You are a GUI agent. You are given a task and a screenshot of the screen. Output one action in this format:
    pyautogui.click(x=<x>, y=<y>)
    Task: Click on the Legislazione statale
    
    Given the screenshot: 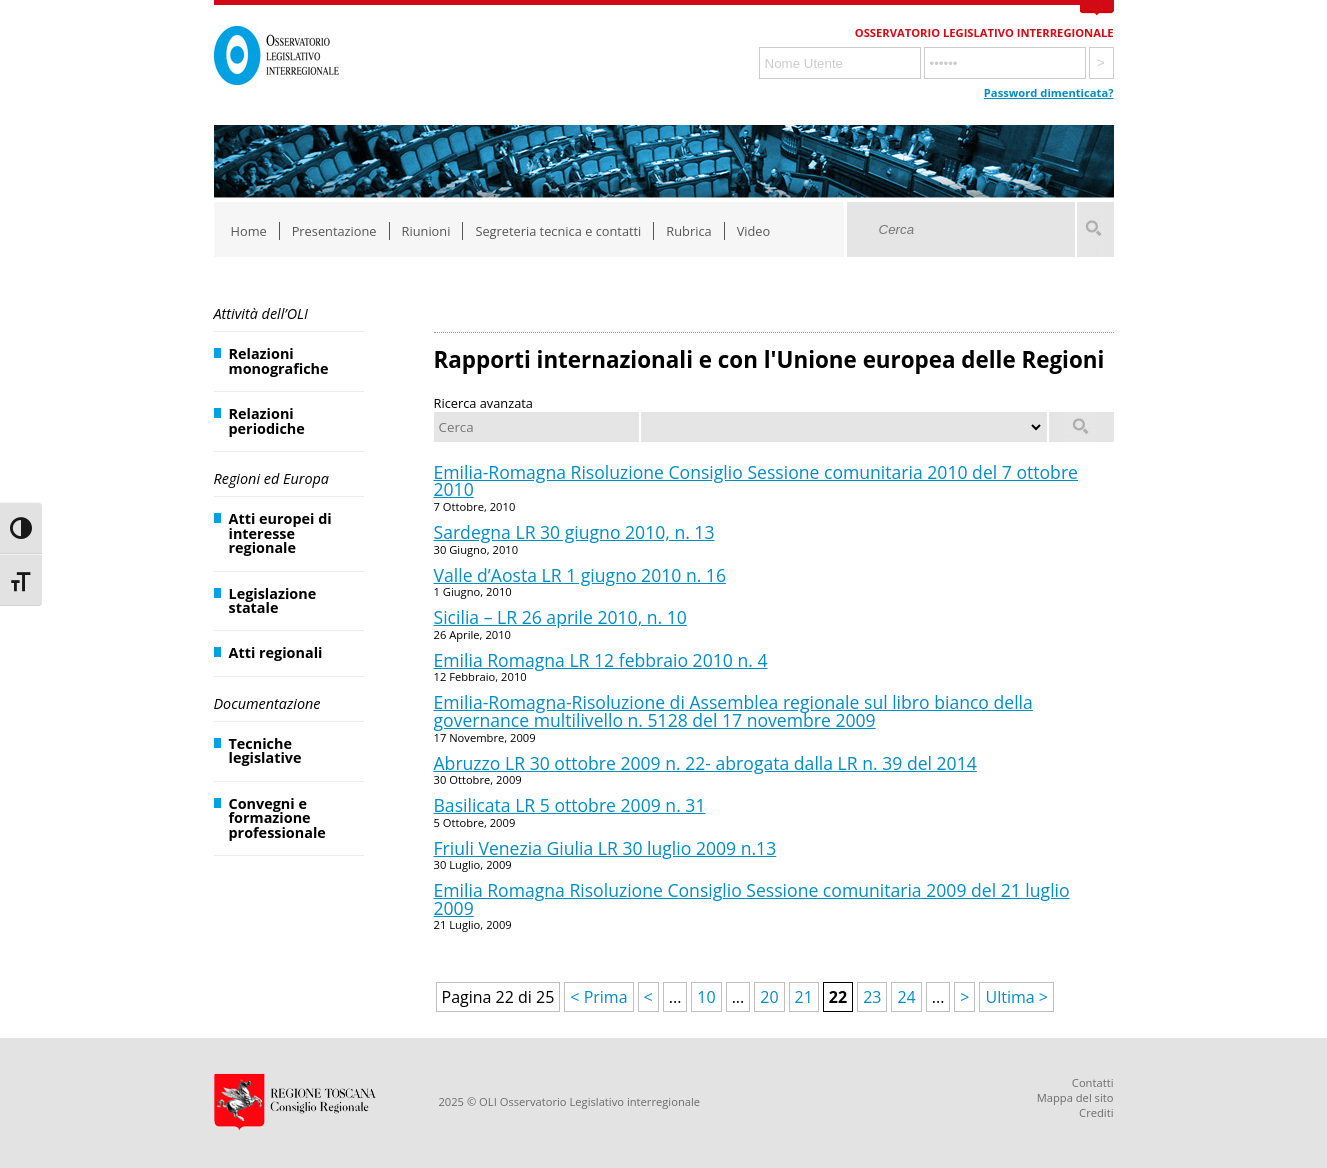 What is the action you would take?
    pyautogui.click(x=273, y=600)
    